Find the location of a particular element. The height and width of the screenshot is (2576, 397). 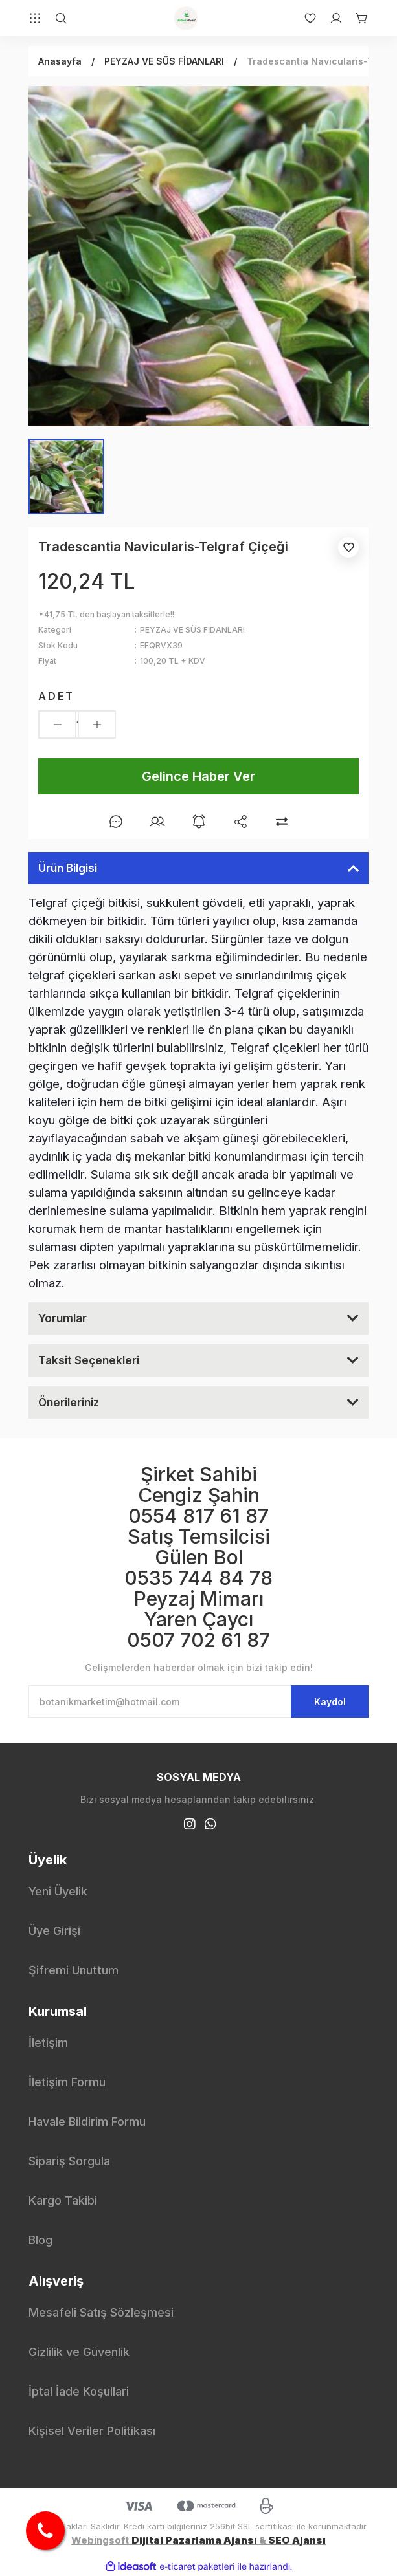

[Cart] is located at coordinates (356, 18).